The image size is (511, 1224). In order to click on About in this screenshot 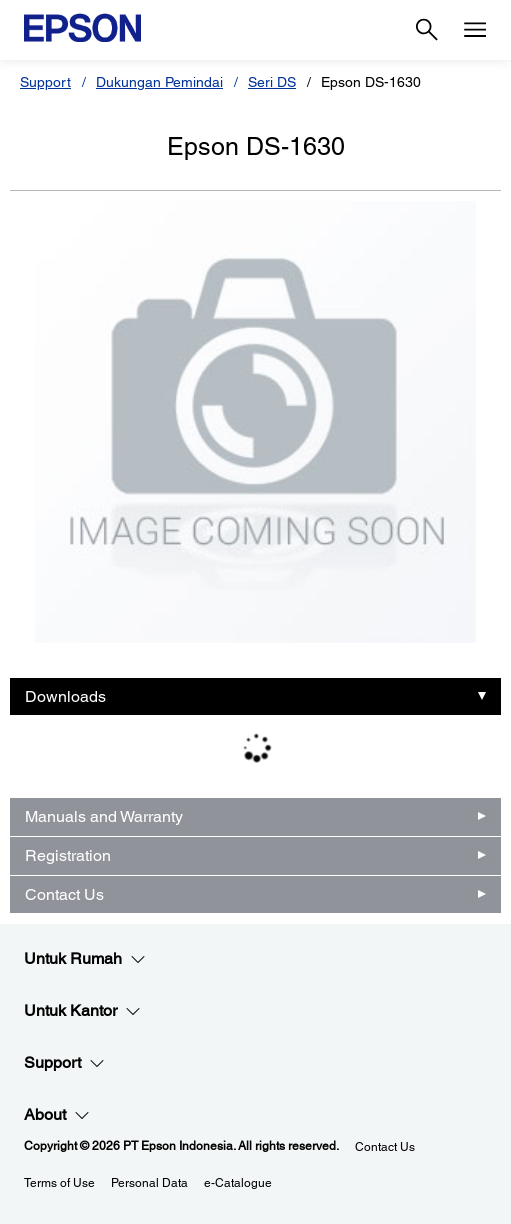, I will do `click(57, 1115)`.